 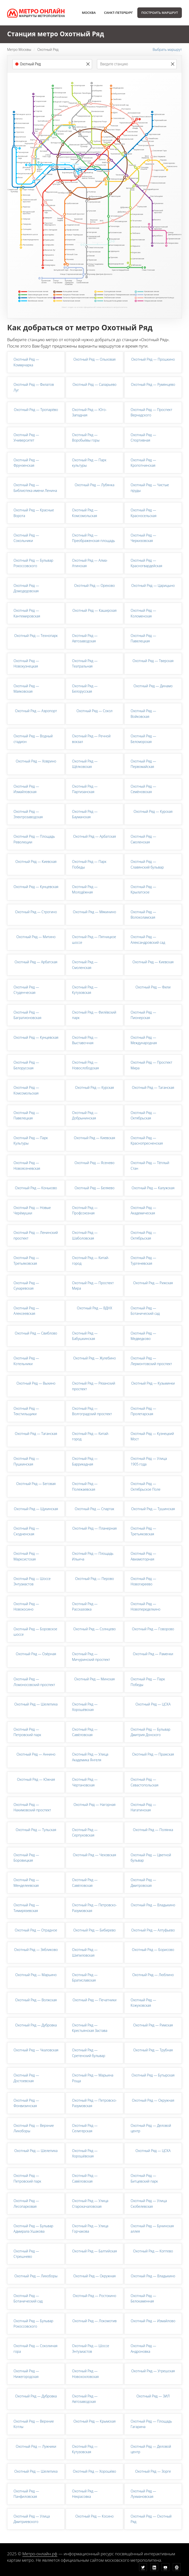 I want to click on Охотный Ряд — Улица Дмитриевского, so click(x=32, y=2519).